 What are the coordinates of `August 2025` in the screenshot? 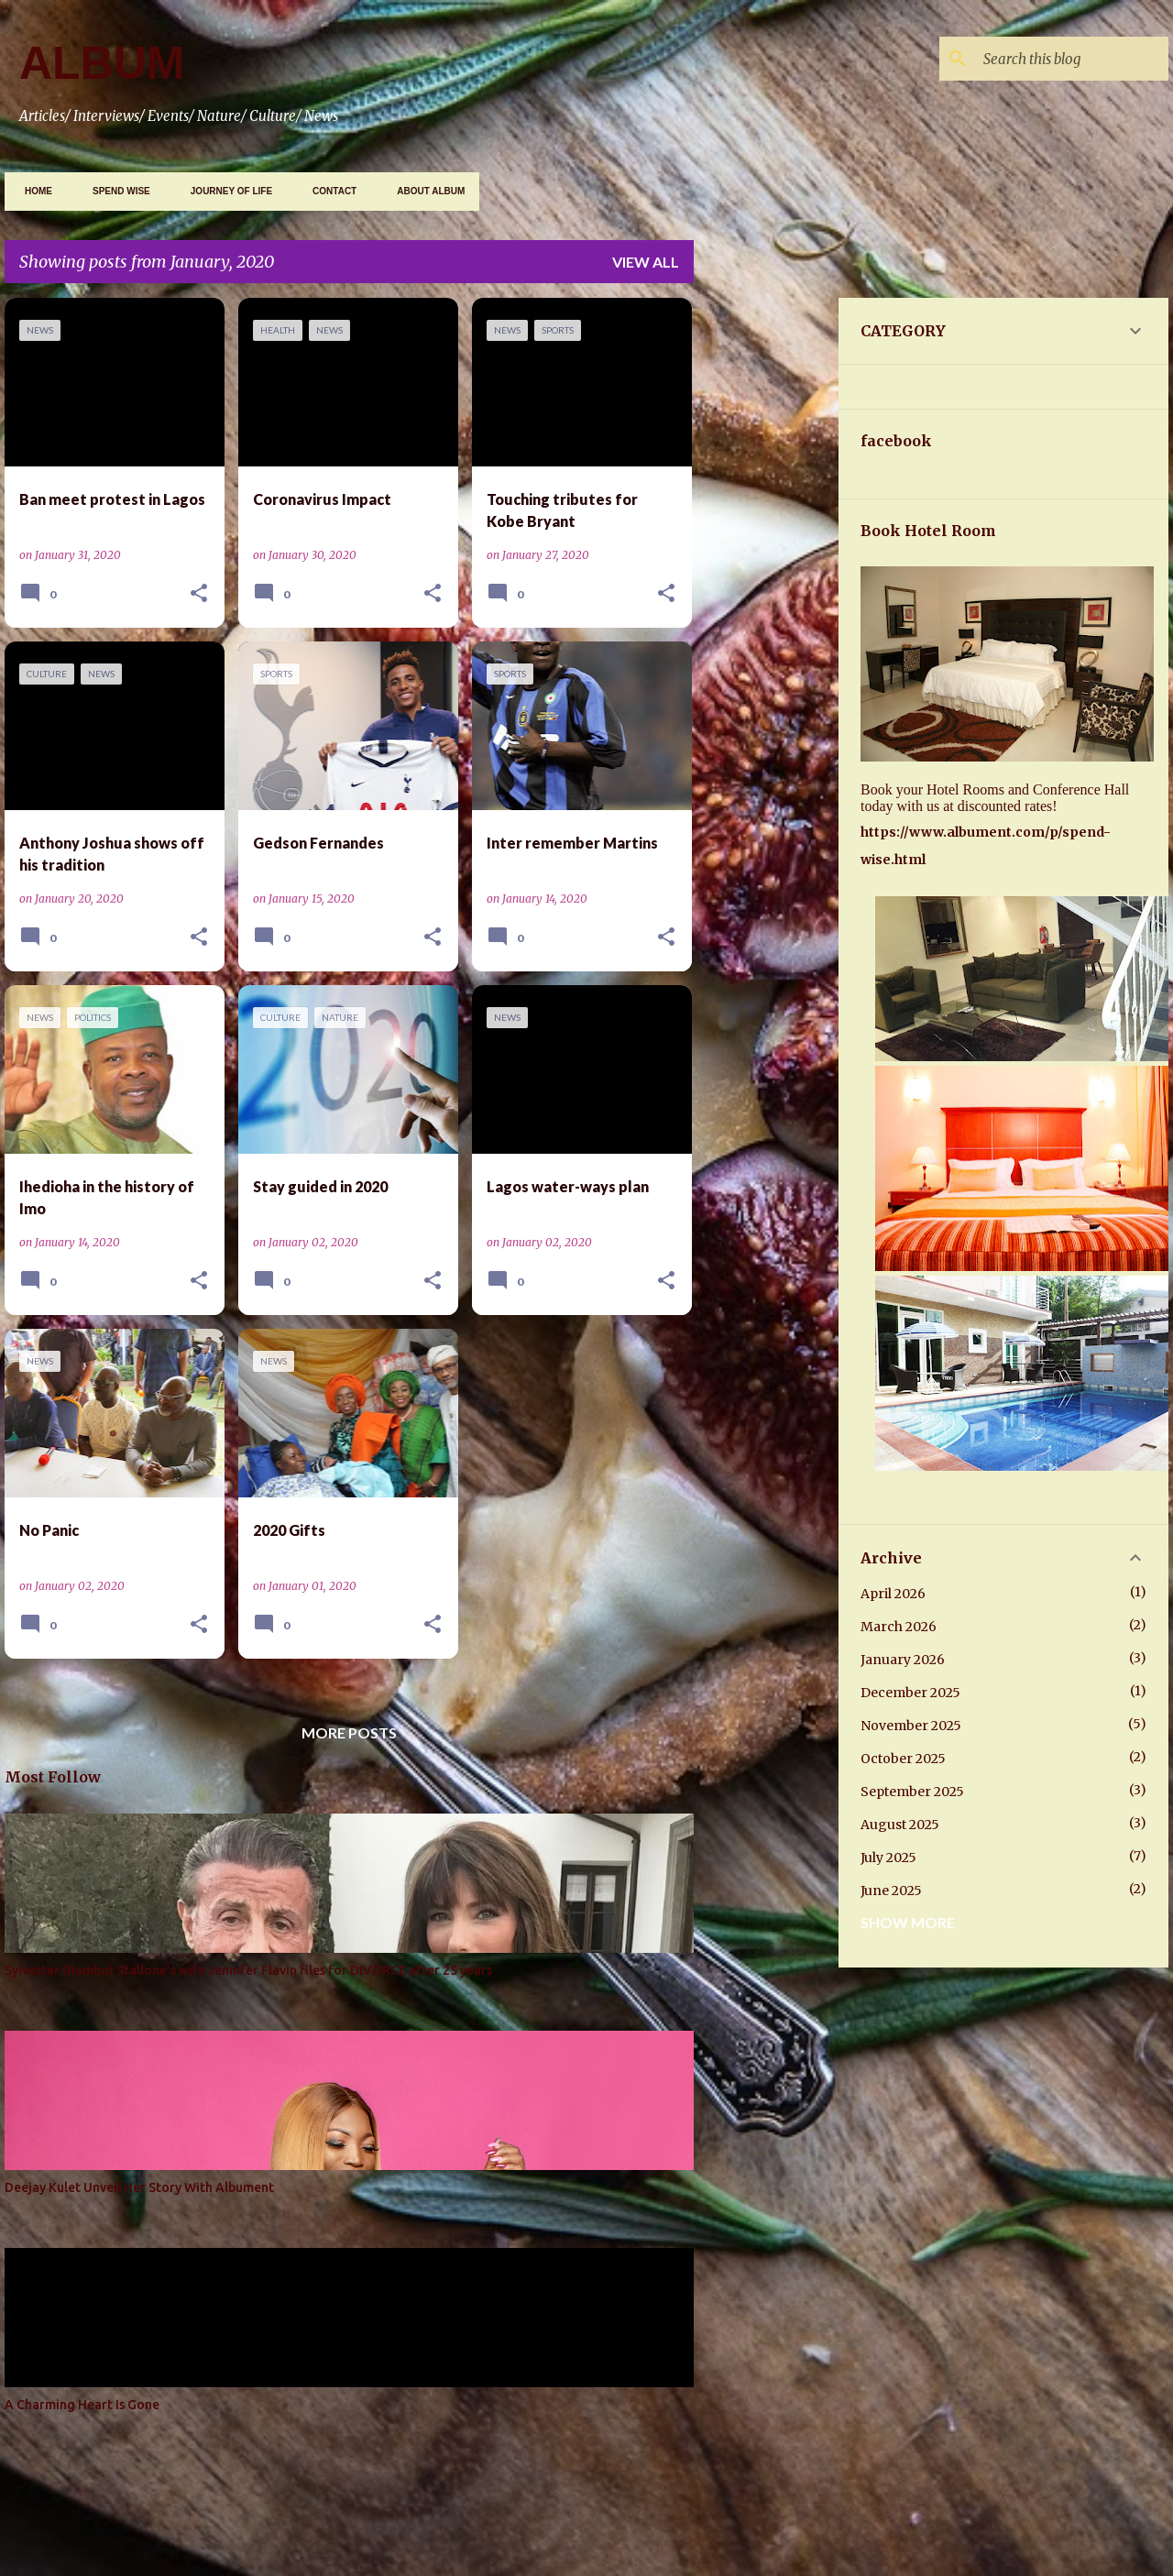 It's located at (900, 1824).